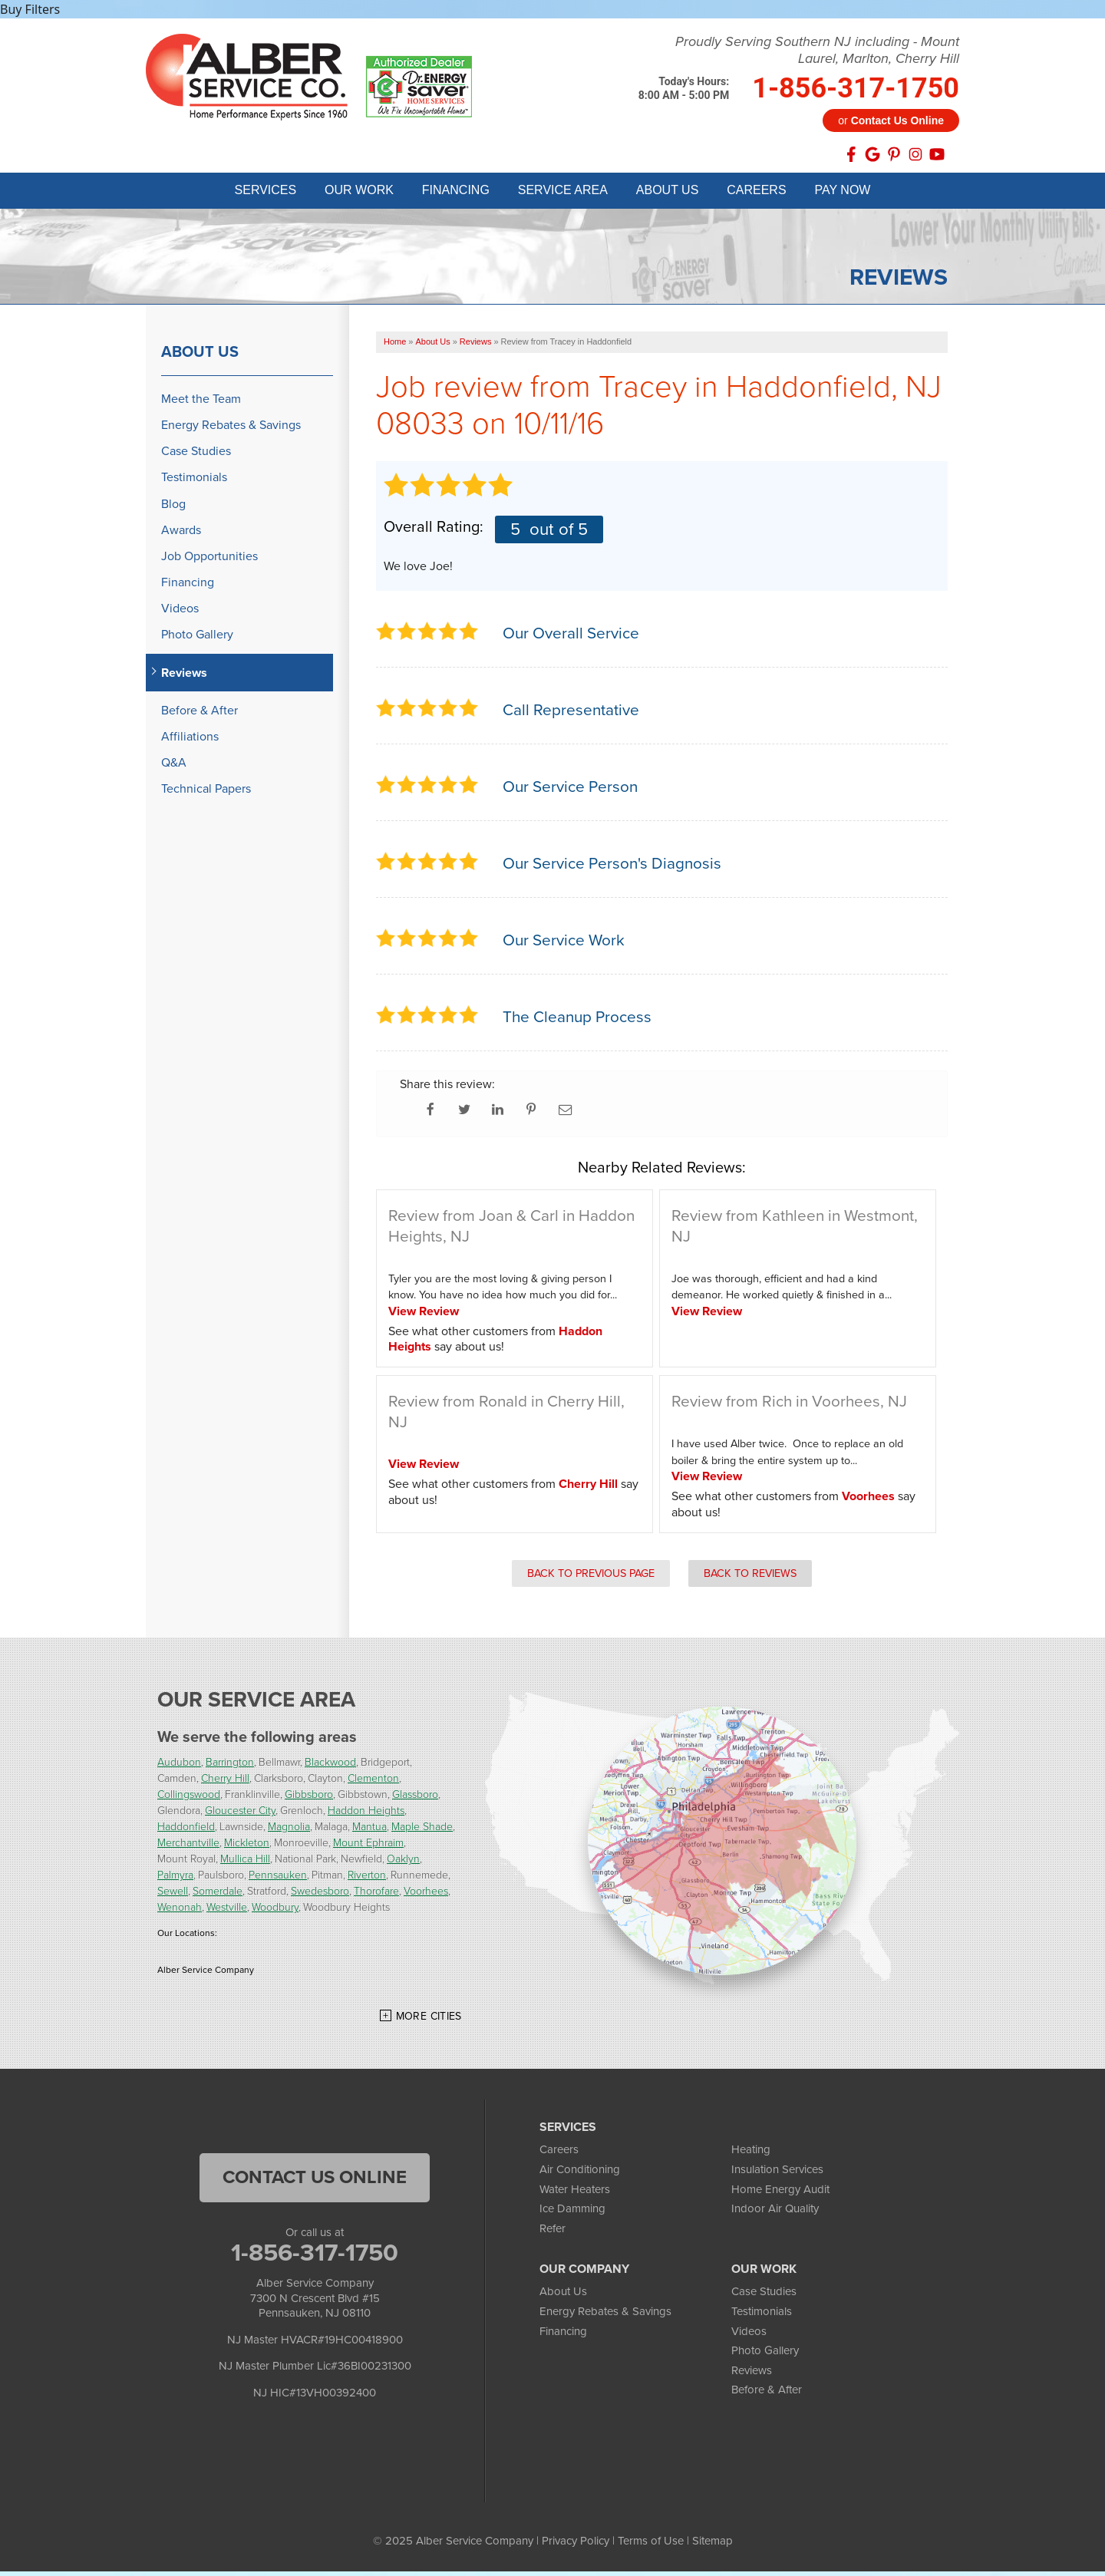  Describe the element at coordinates (575, 2545) in the screenshot. I see `Privacy Policy` at that location.